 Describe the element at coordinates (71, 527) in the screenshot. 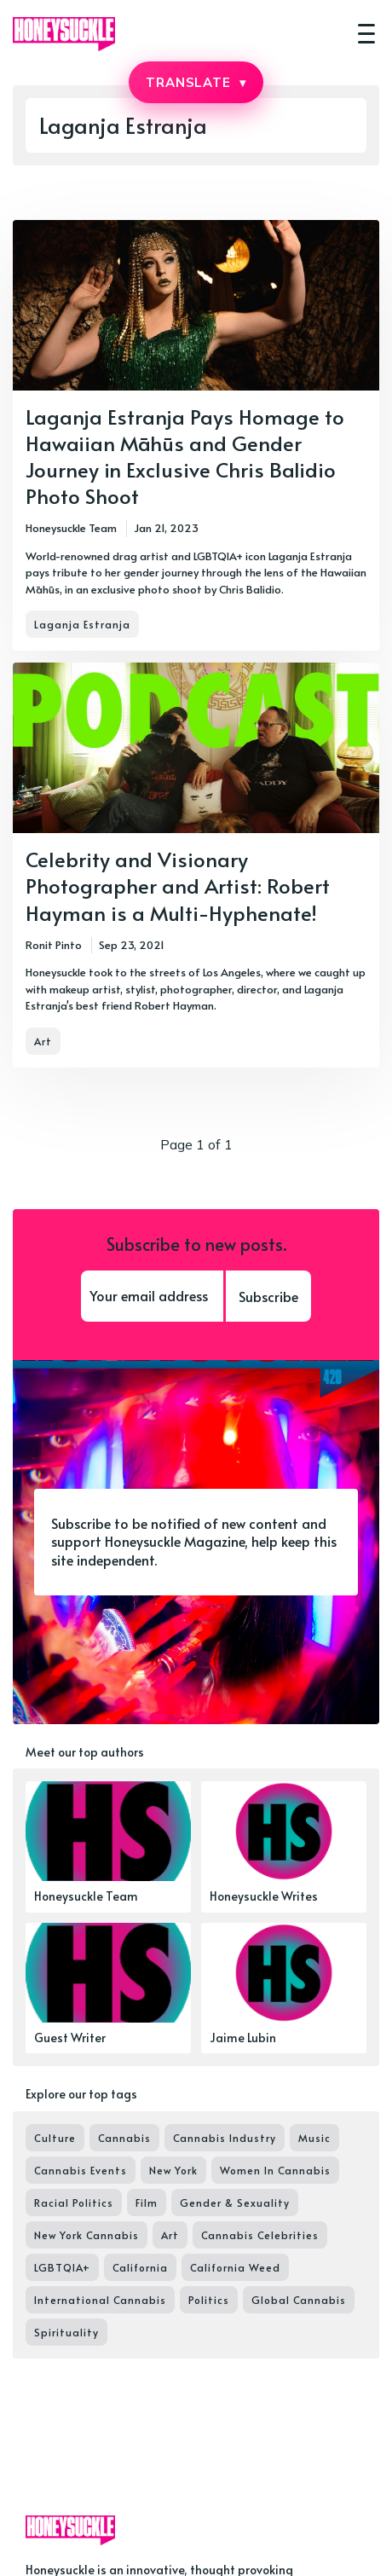

I see `Honeysuckle Team` at that location.